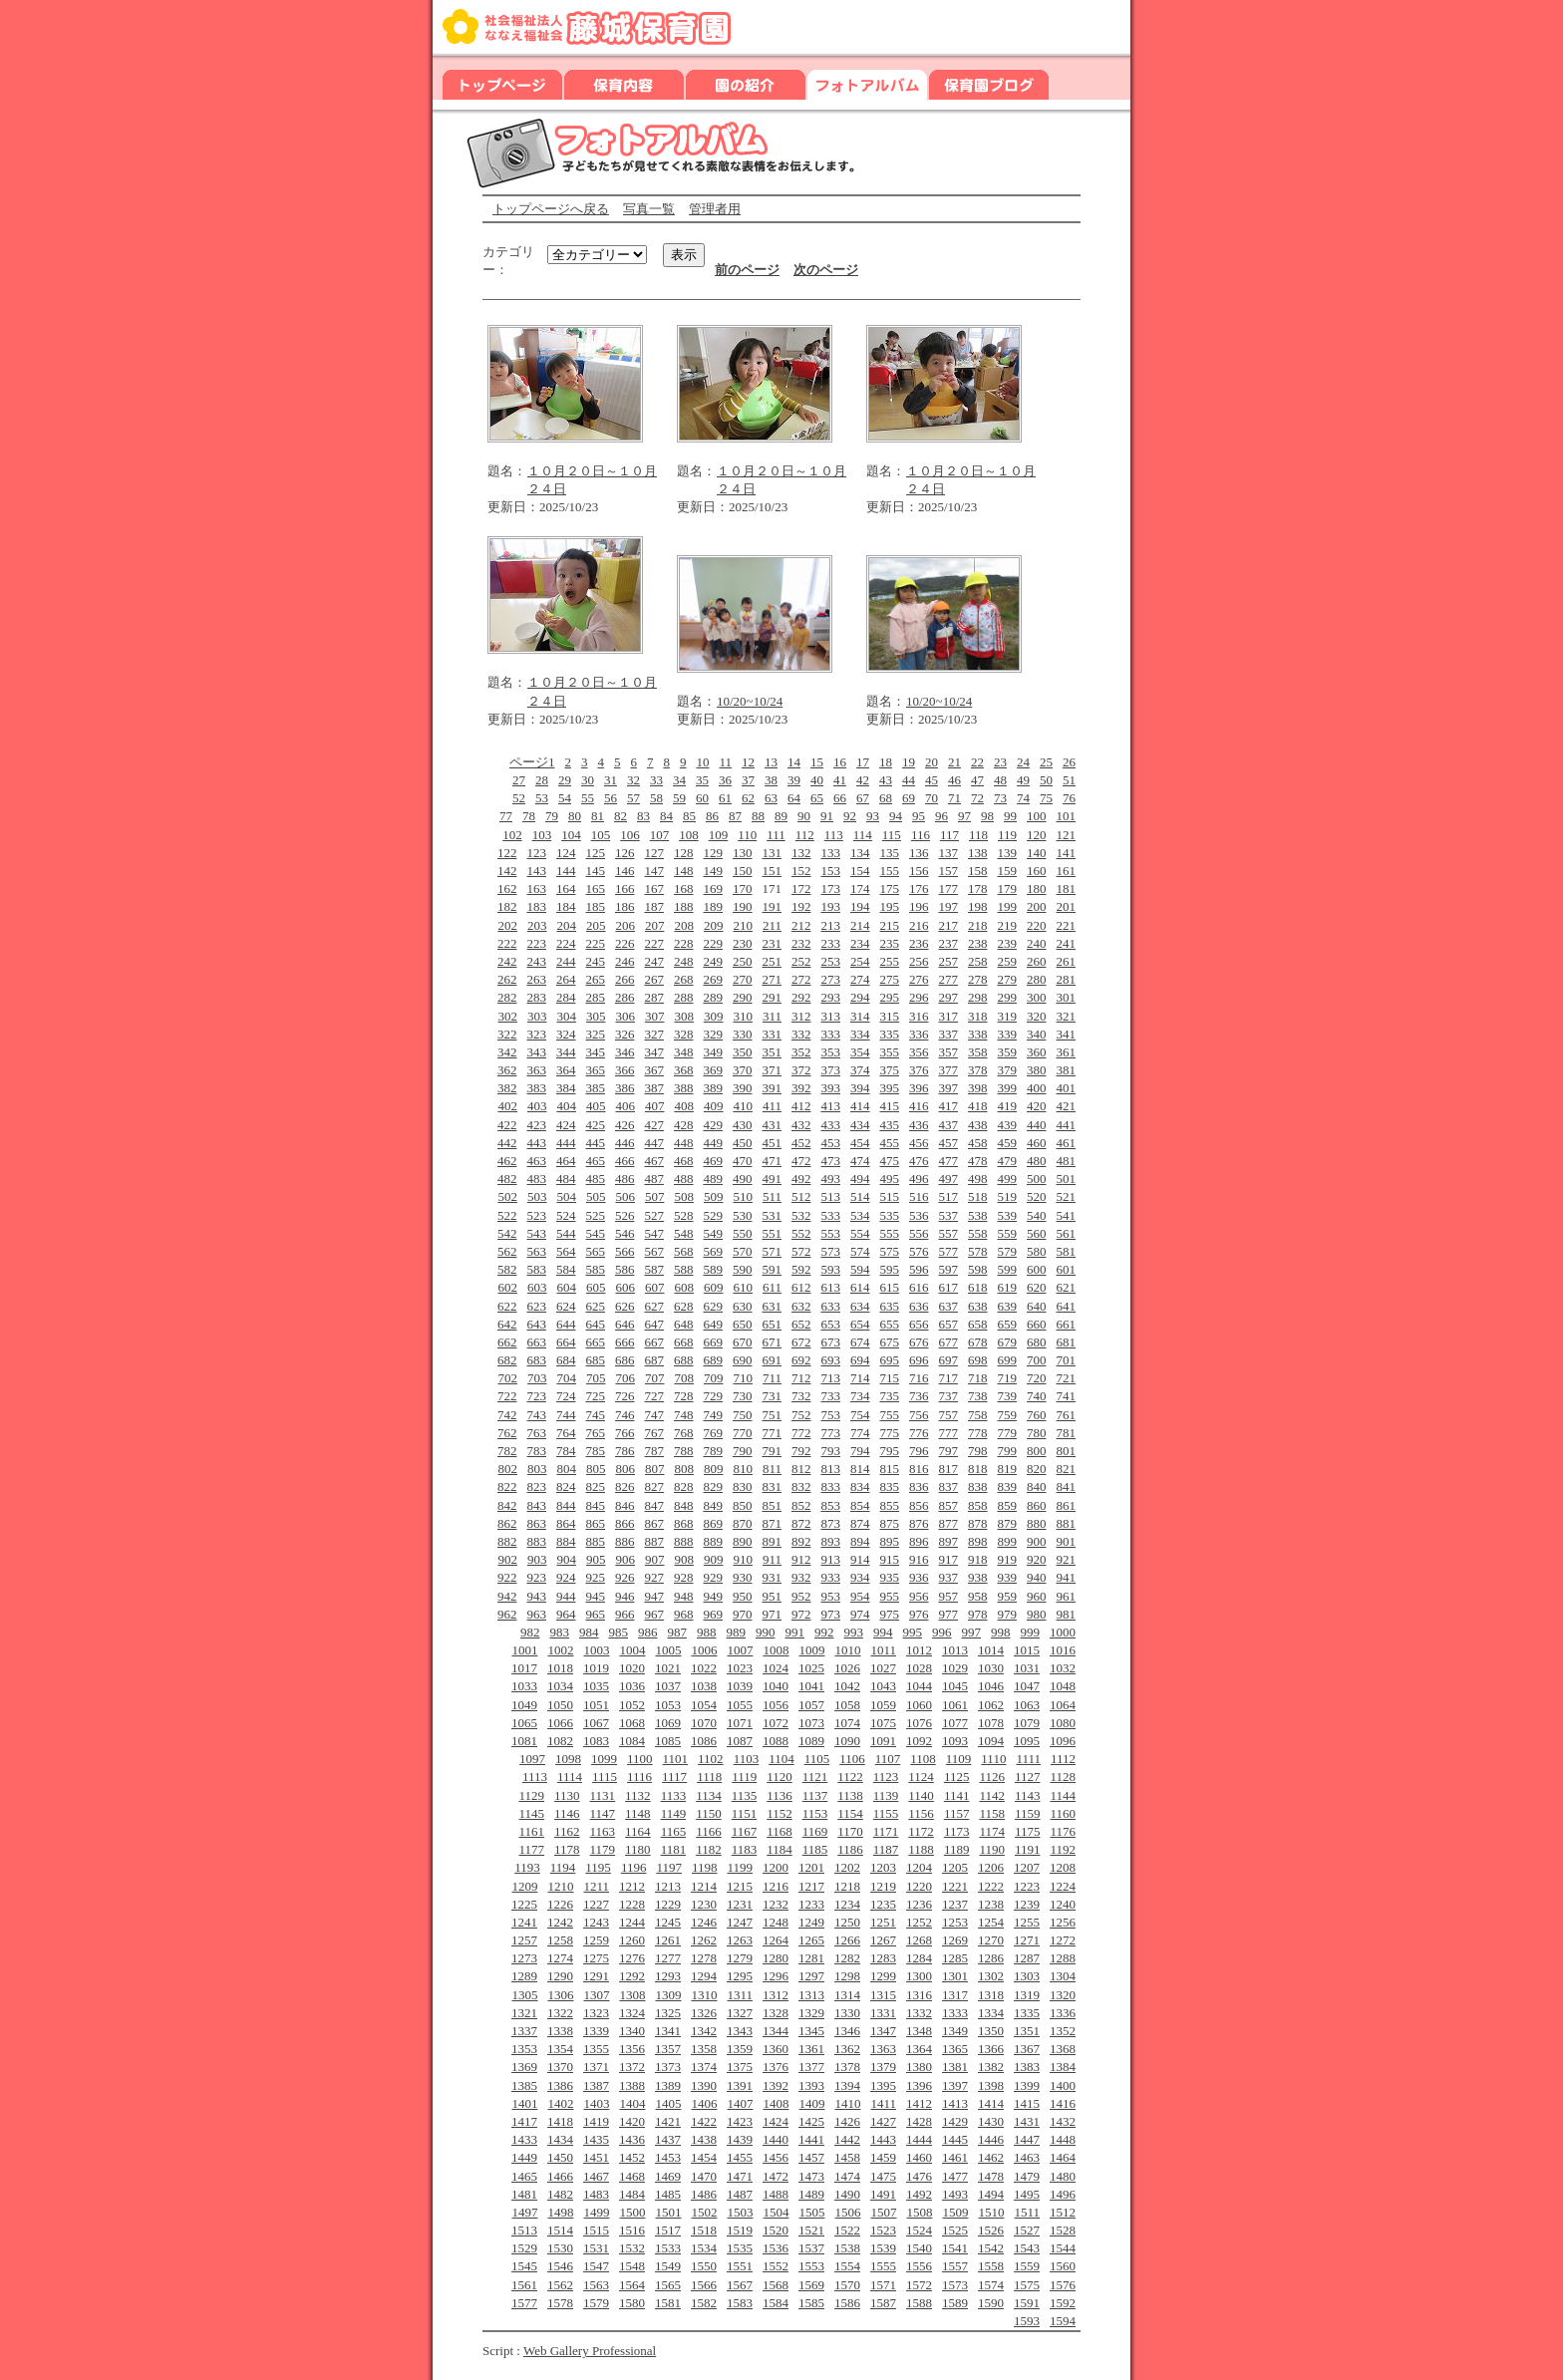 This screenshot has width=1563, height=2380. What do you see at coordinates (507, 1233) in the screenshot?
I see `542` at bounding box center [507, 1233].